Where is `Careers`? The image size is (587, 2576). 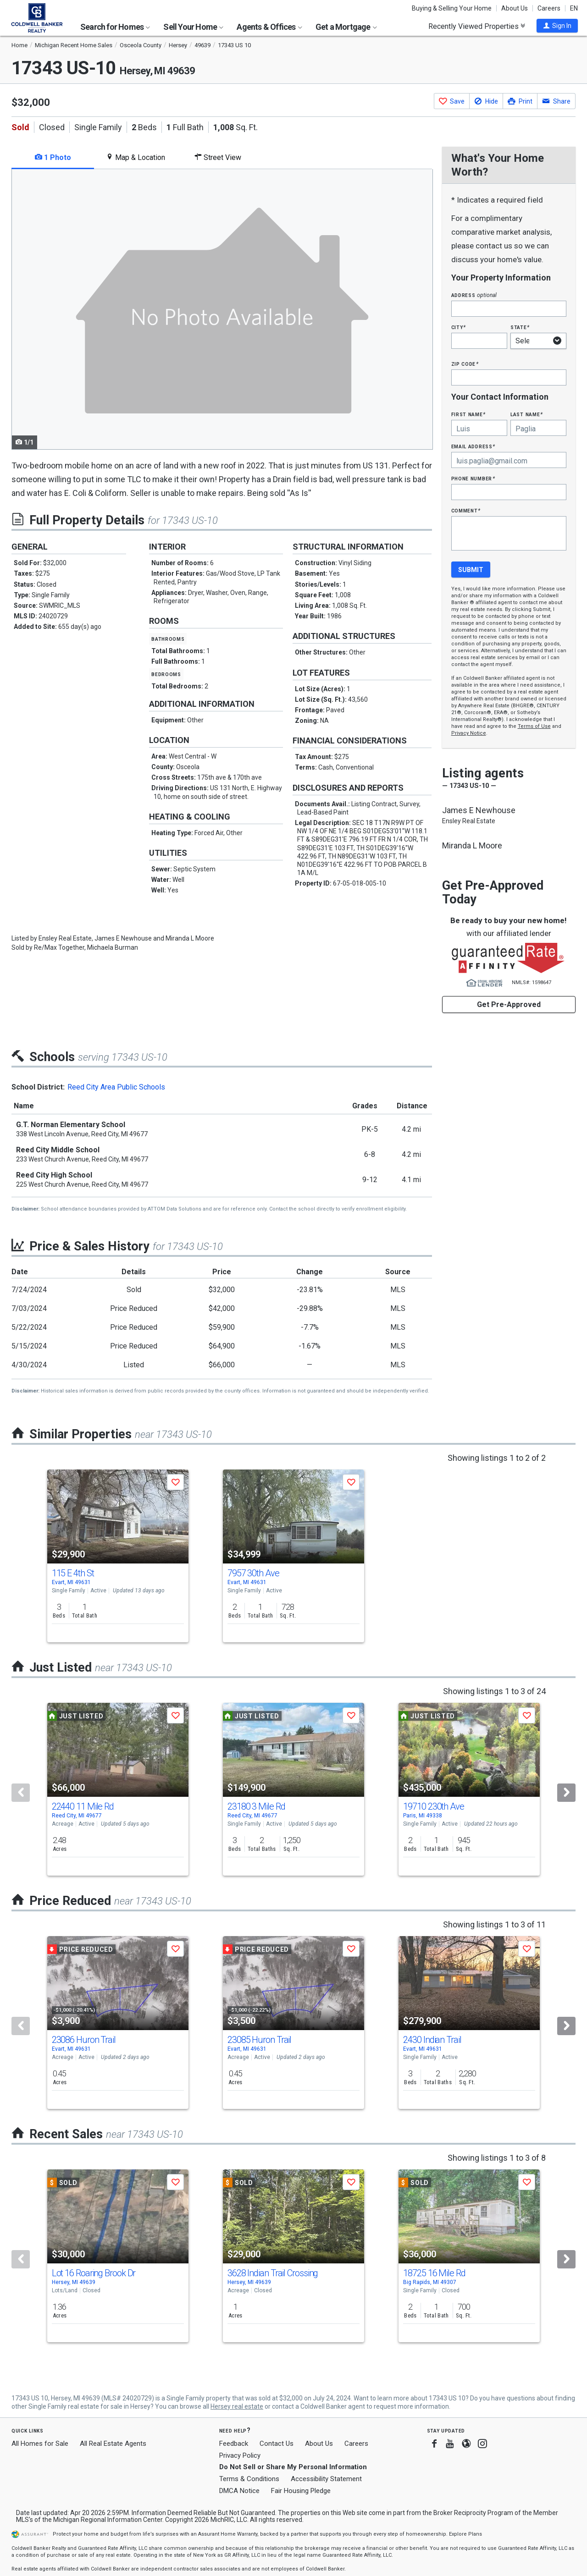 Careers is located at coordinates (548, 8).